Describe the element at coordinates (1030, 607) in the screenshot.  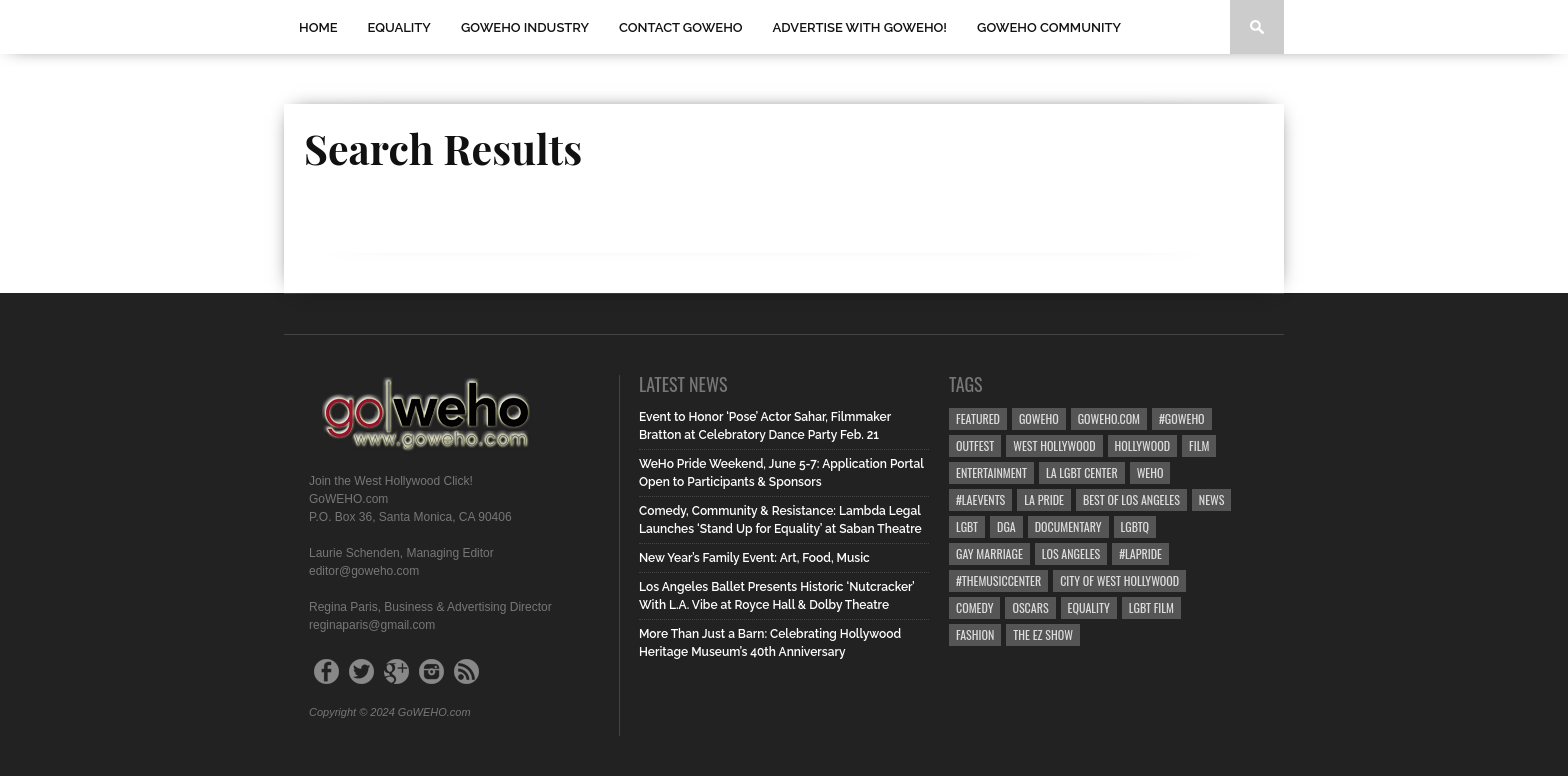
I see `Oscars` at that location.